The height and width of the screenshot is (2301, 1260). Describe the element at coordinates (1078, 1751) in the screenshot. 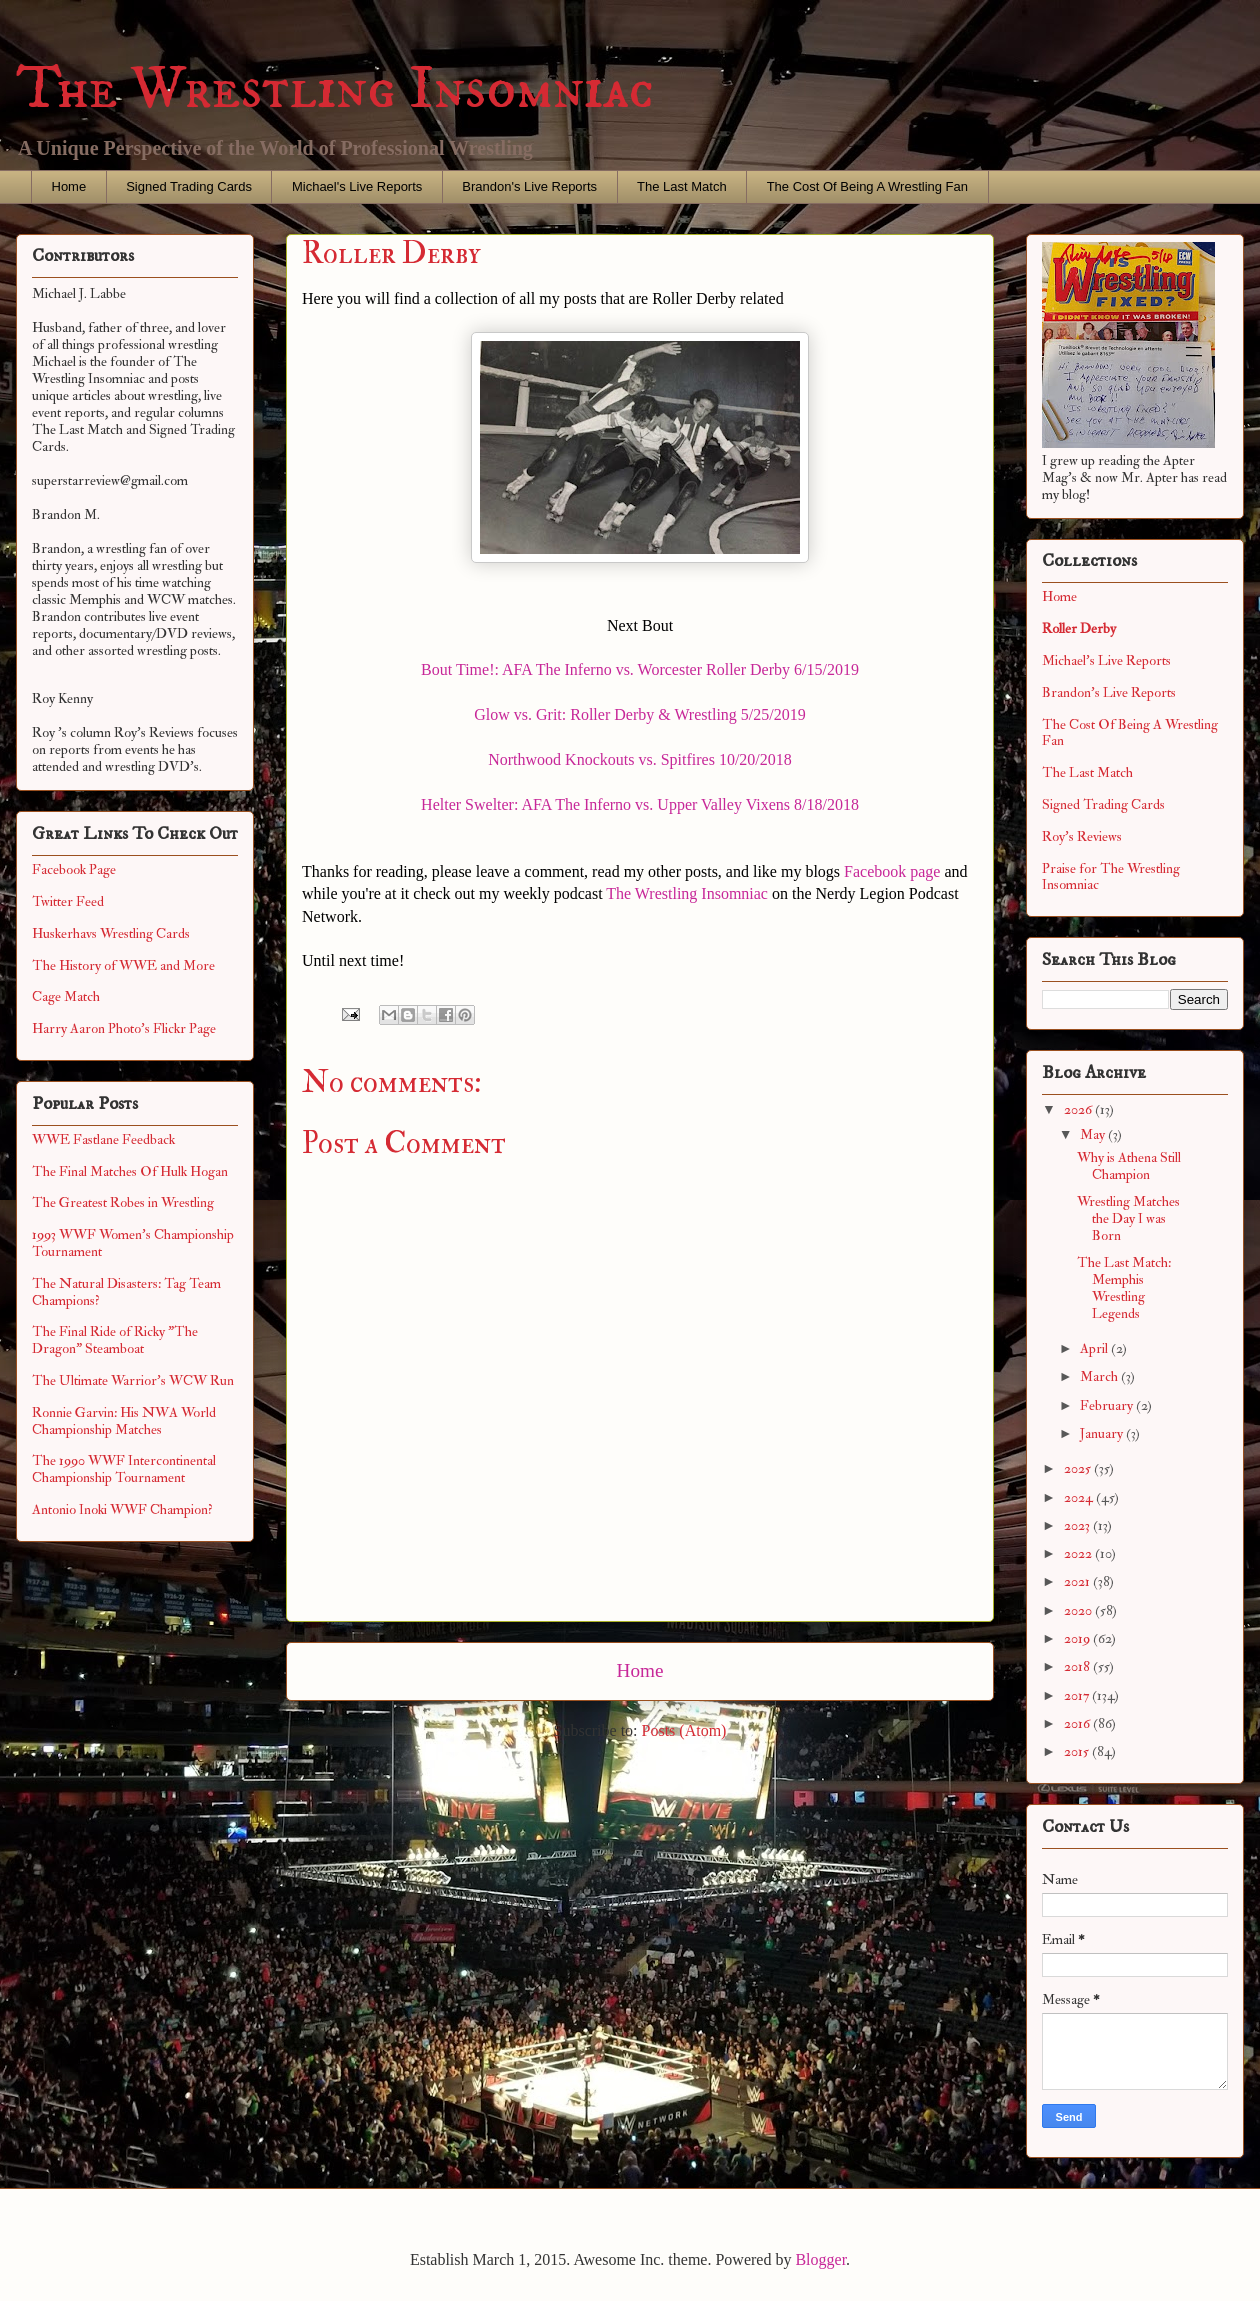

I see `2015` at that location.